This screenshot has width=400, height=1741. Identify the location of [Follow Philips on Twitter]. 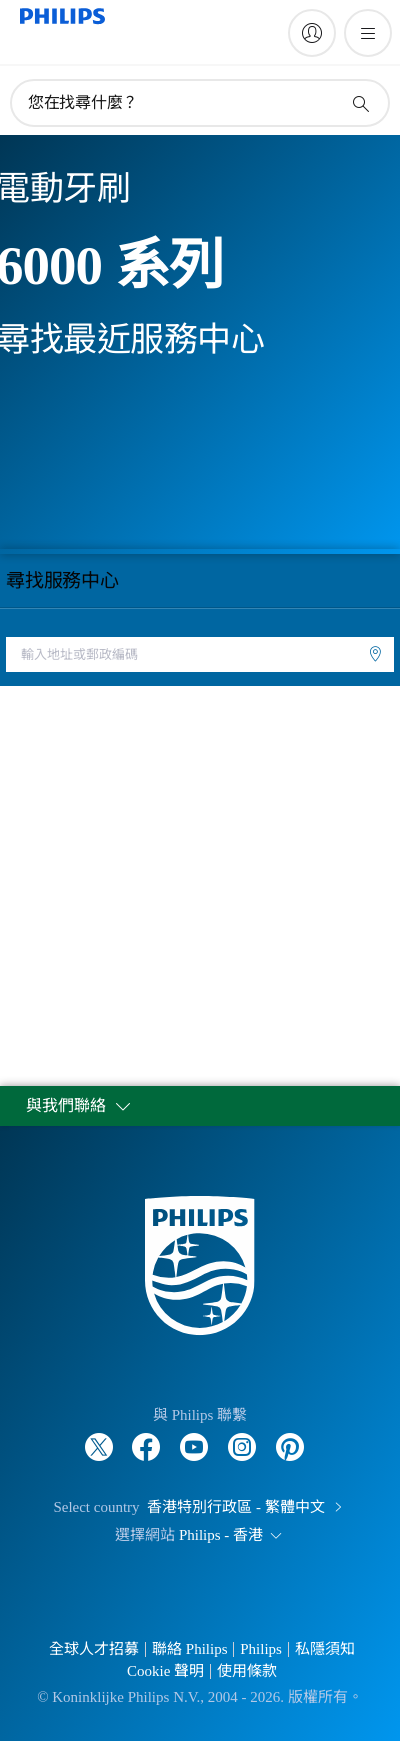
(99, 1437).